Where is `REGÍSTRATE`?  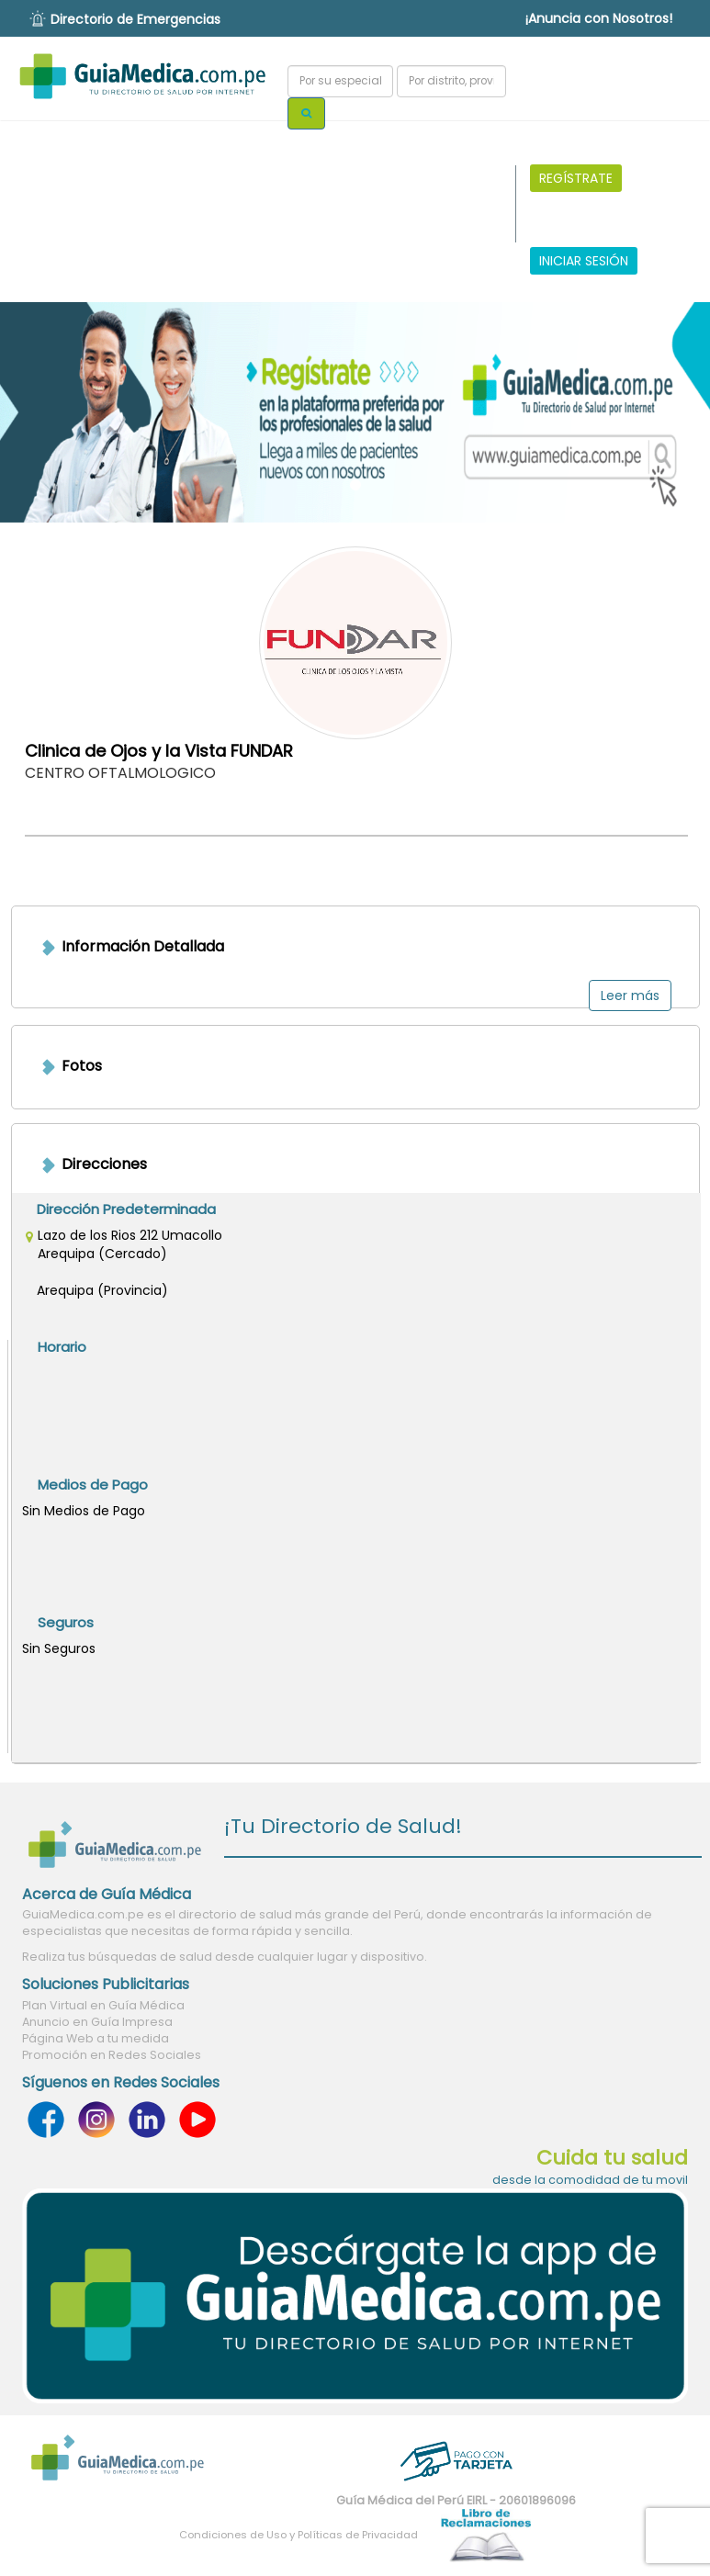
REGÍSTRATE is located at coordinates (576, 178).